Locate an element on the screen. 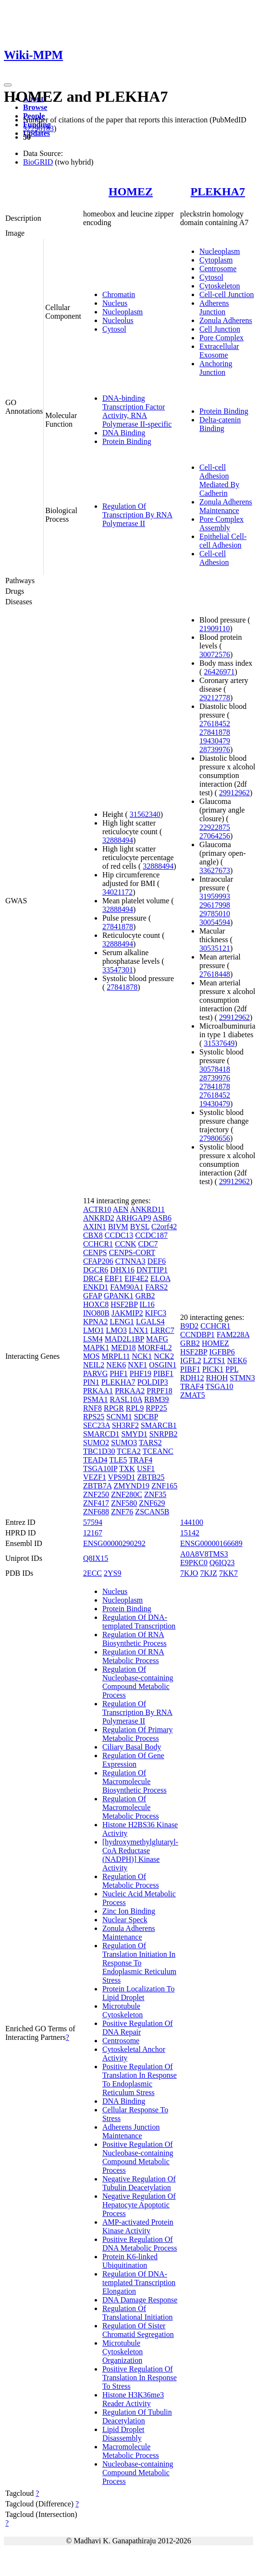  [Toggle navigation] is located at coordinates (8, 85).